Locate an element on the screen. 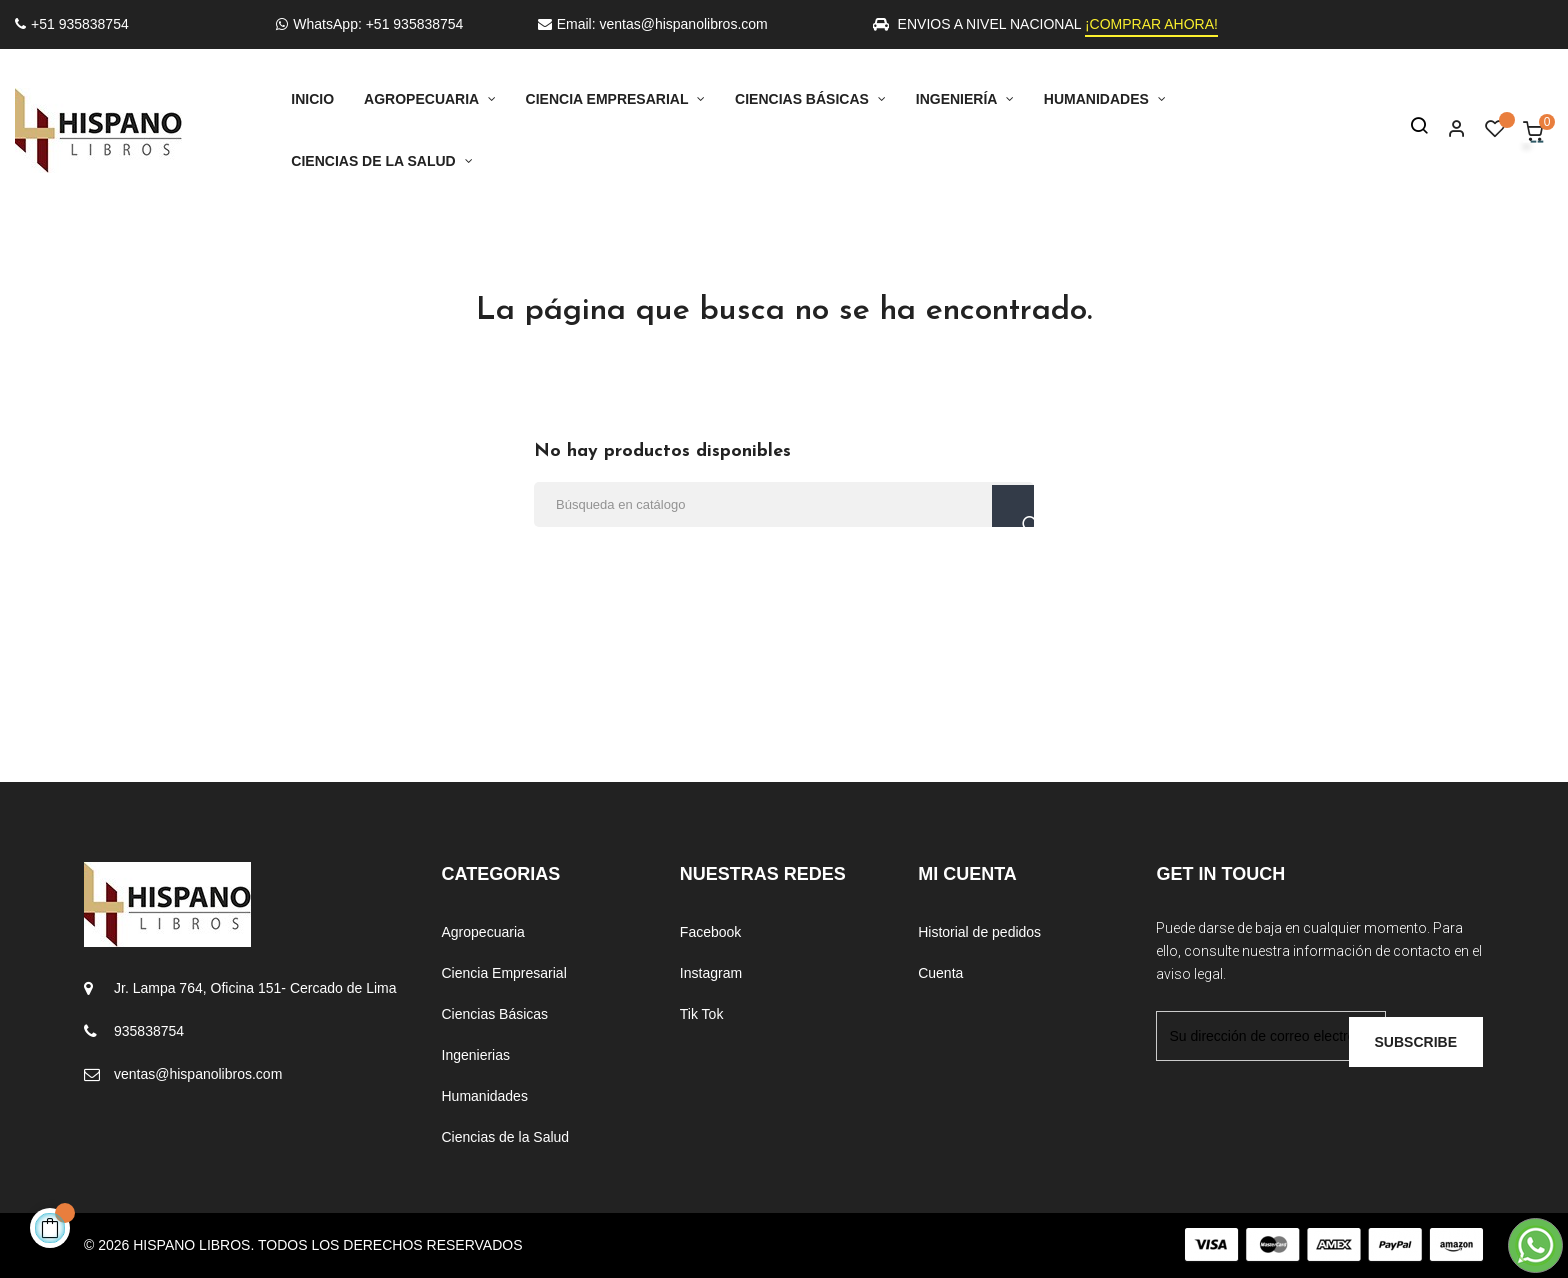  ¡COMPRAR AHORA! is located at coordinates (1151, 24).